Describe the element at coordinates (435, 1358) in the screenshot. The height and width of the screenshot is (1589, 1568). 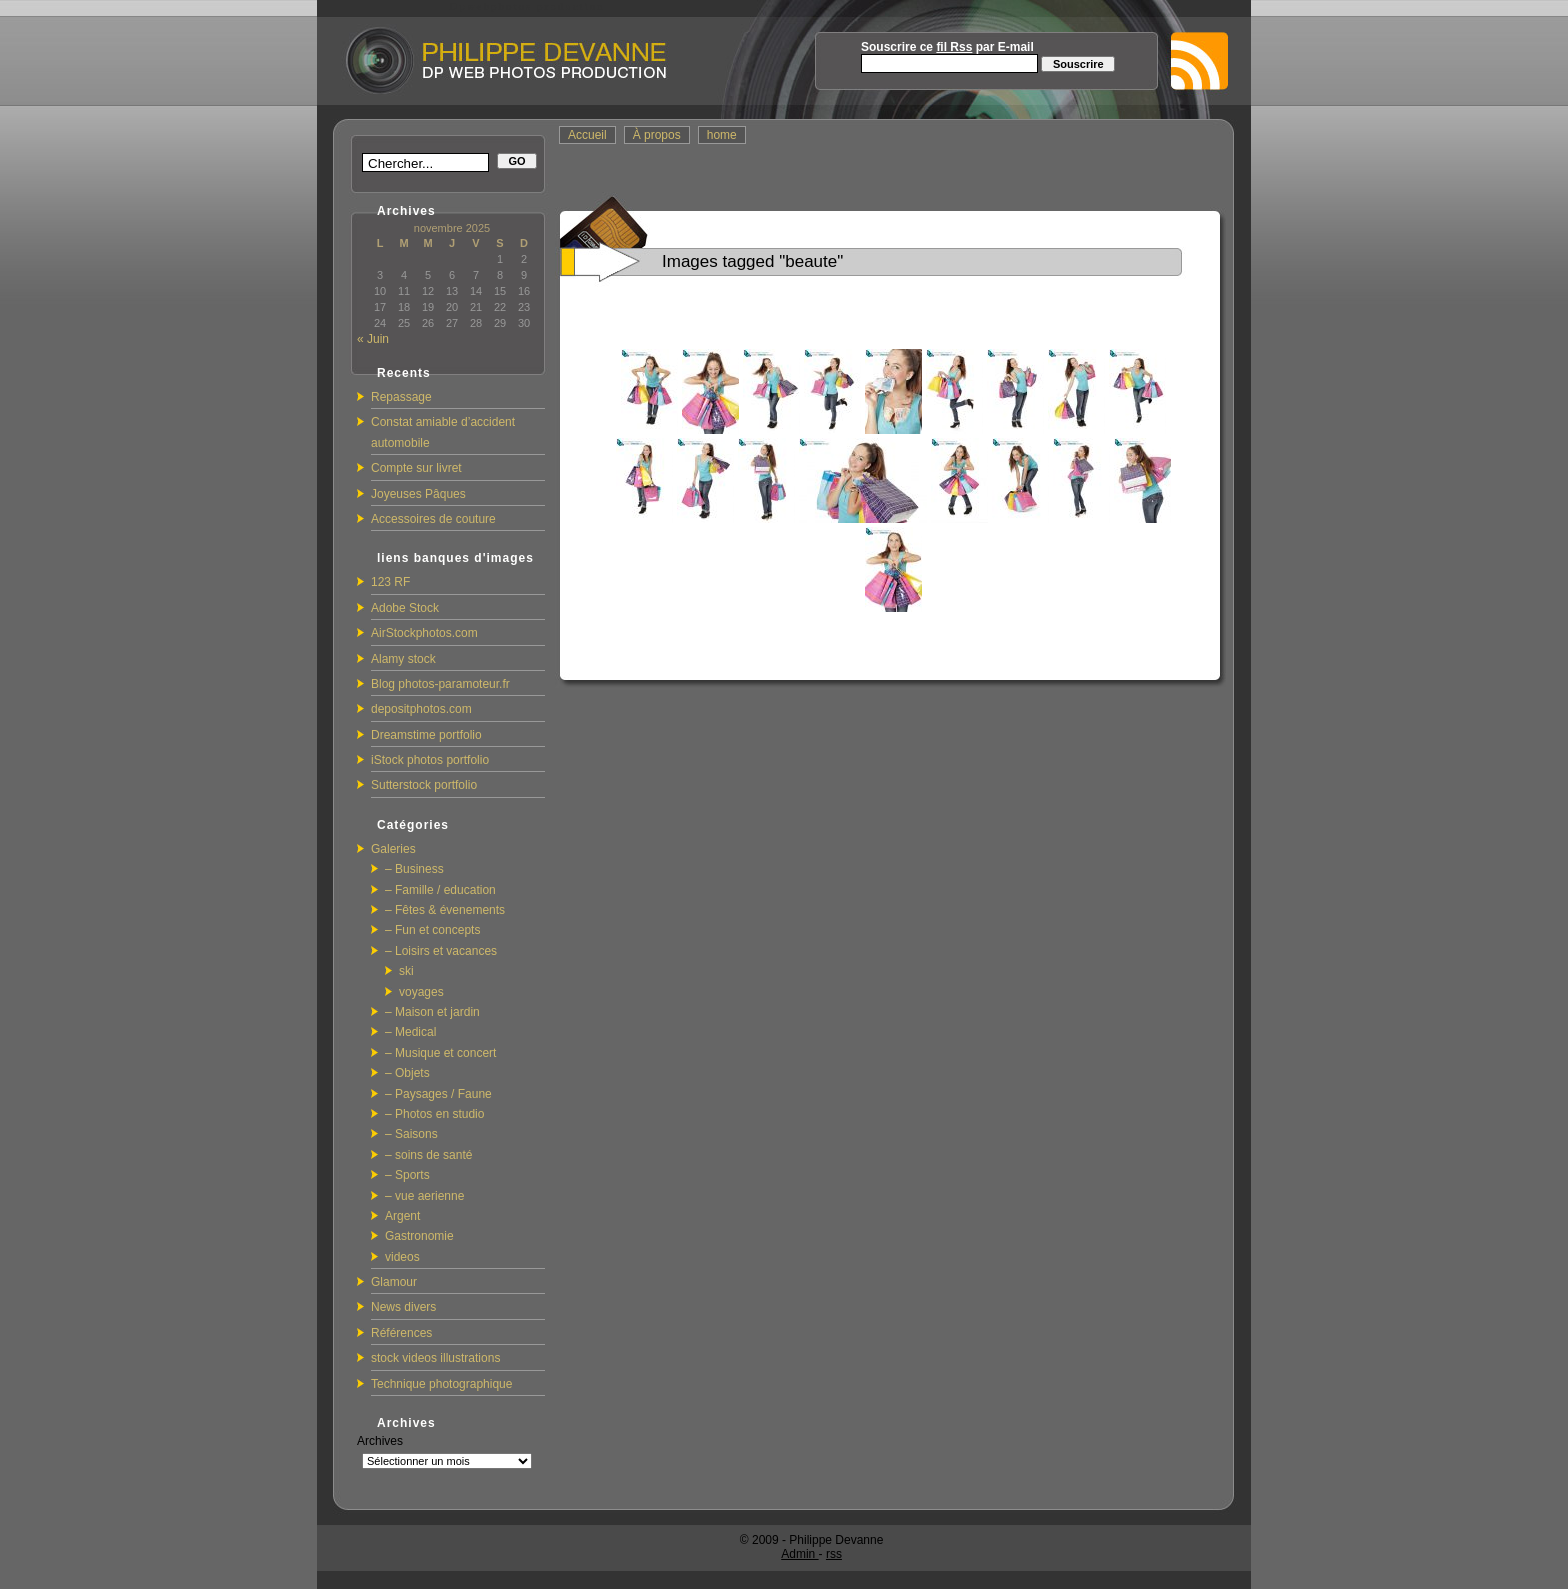
I see `stock videos illustrations` at that location.